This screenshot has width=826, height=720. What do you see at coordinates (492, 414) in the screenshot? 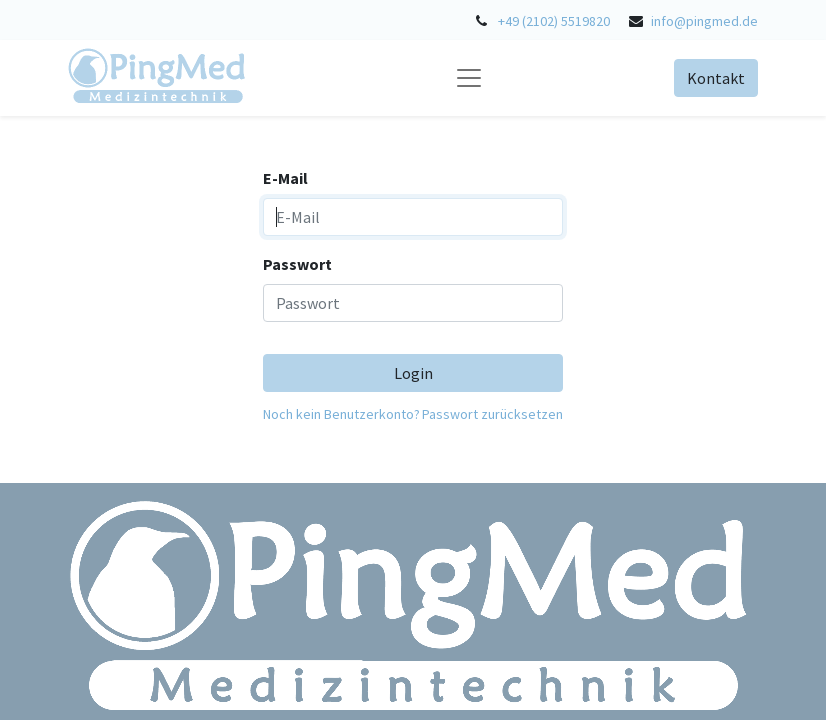
I see `Passwort zurücksetzen` at bounding box center [492, 414].